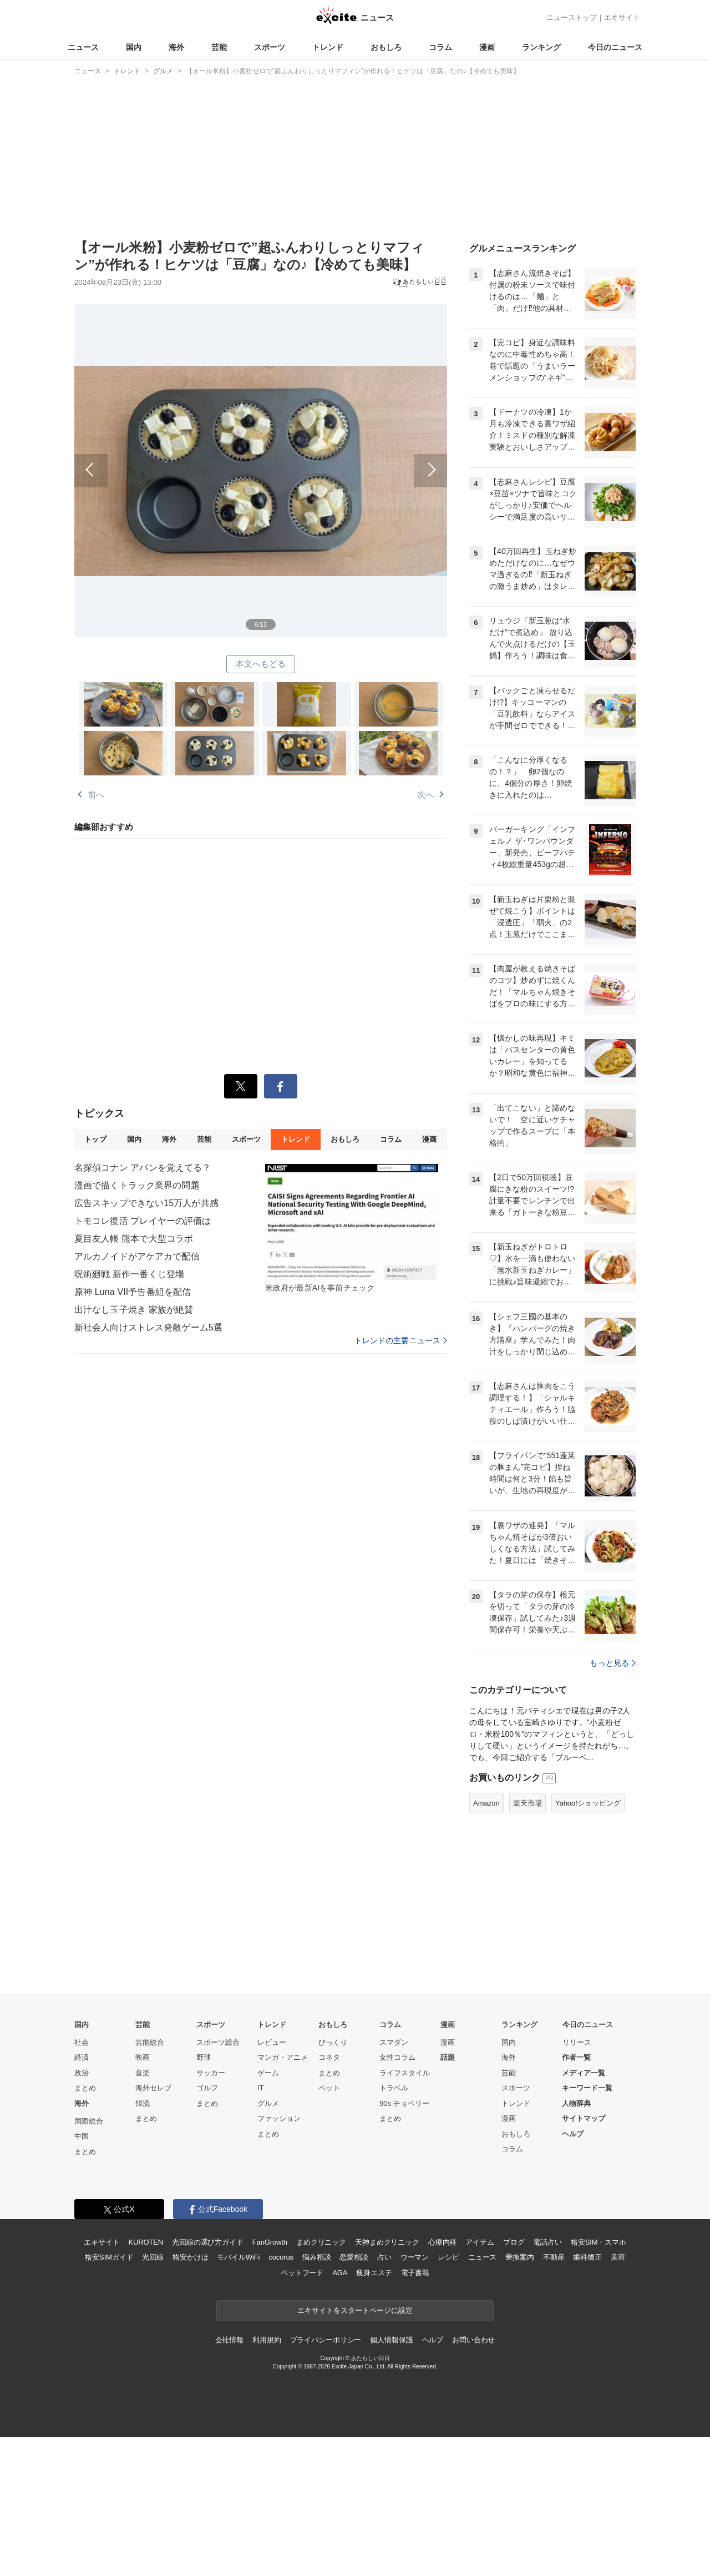 The image size is (710, 2576). Describe the element at coordinates (268, 2073) in the screenshot. I see `ゲーム` at that location.